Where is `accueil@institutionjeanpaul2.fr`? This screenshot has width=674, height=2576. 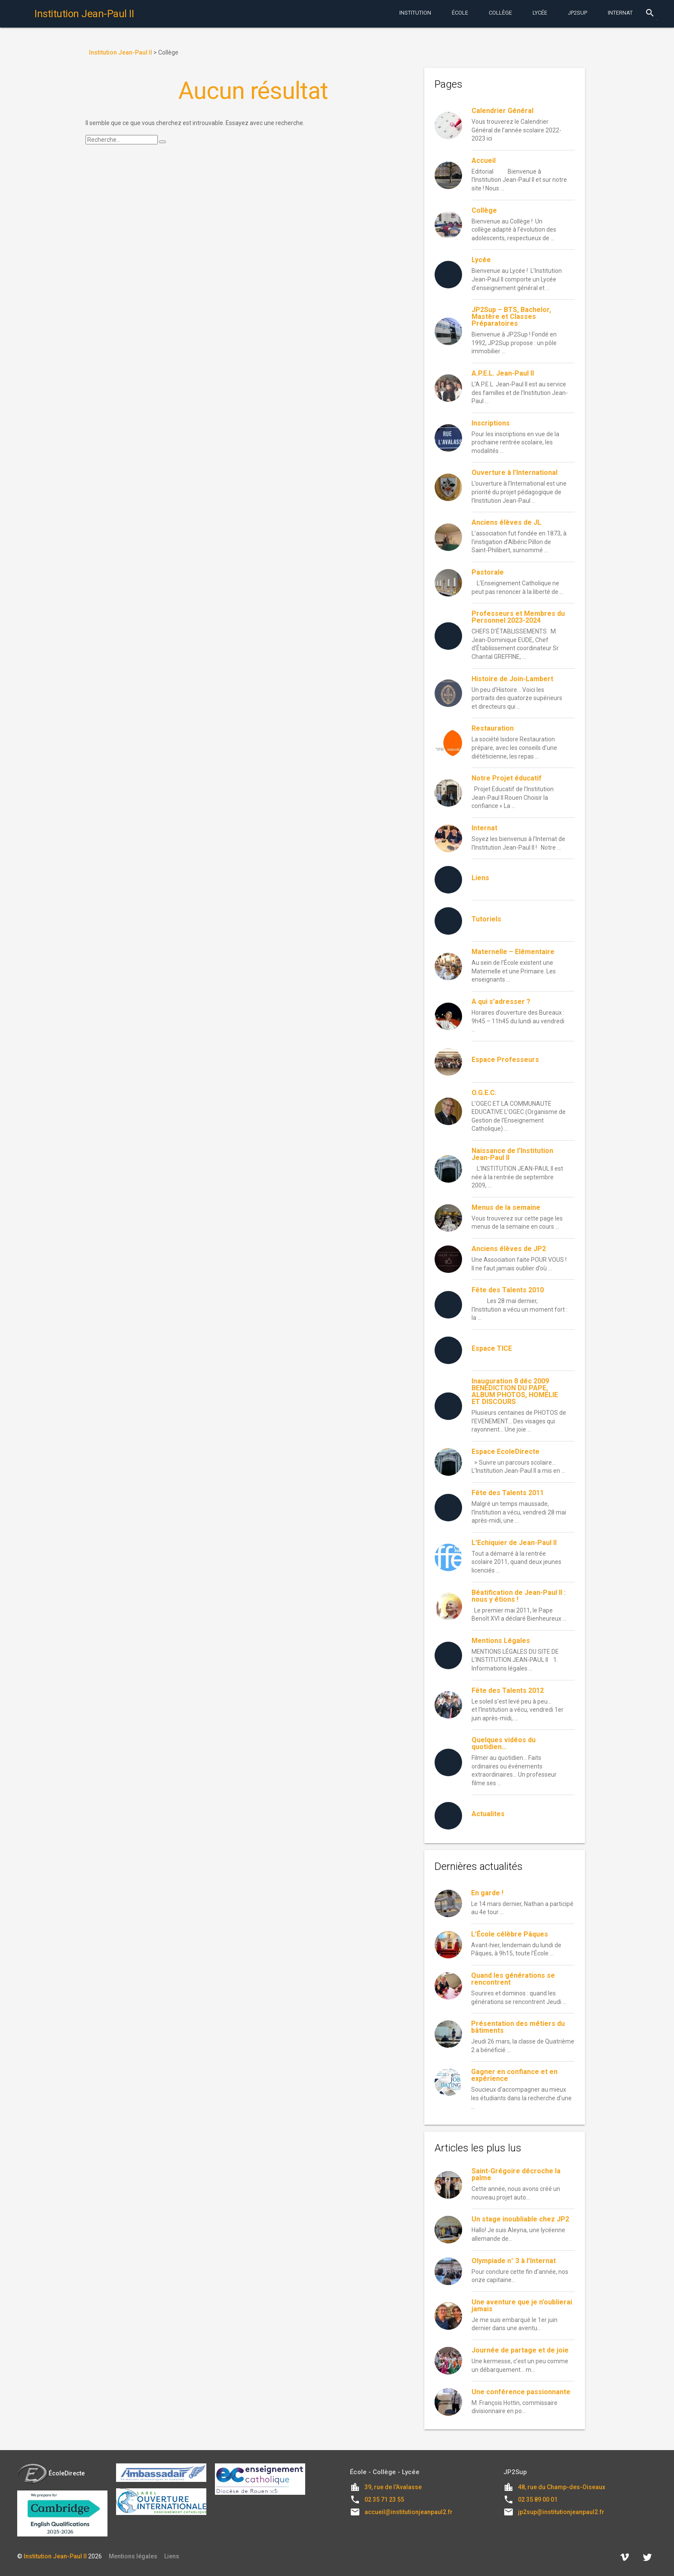
accueil@institutionjeanpaul2.fr is located at coordinates (409, 2512).